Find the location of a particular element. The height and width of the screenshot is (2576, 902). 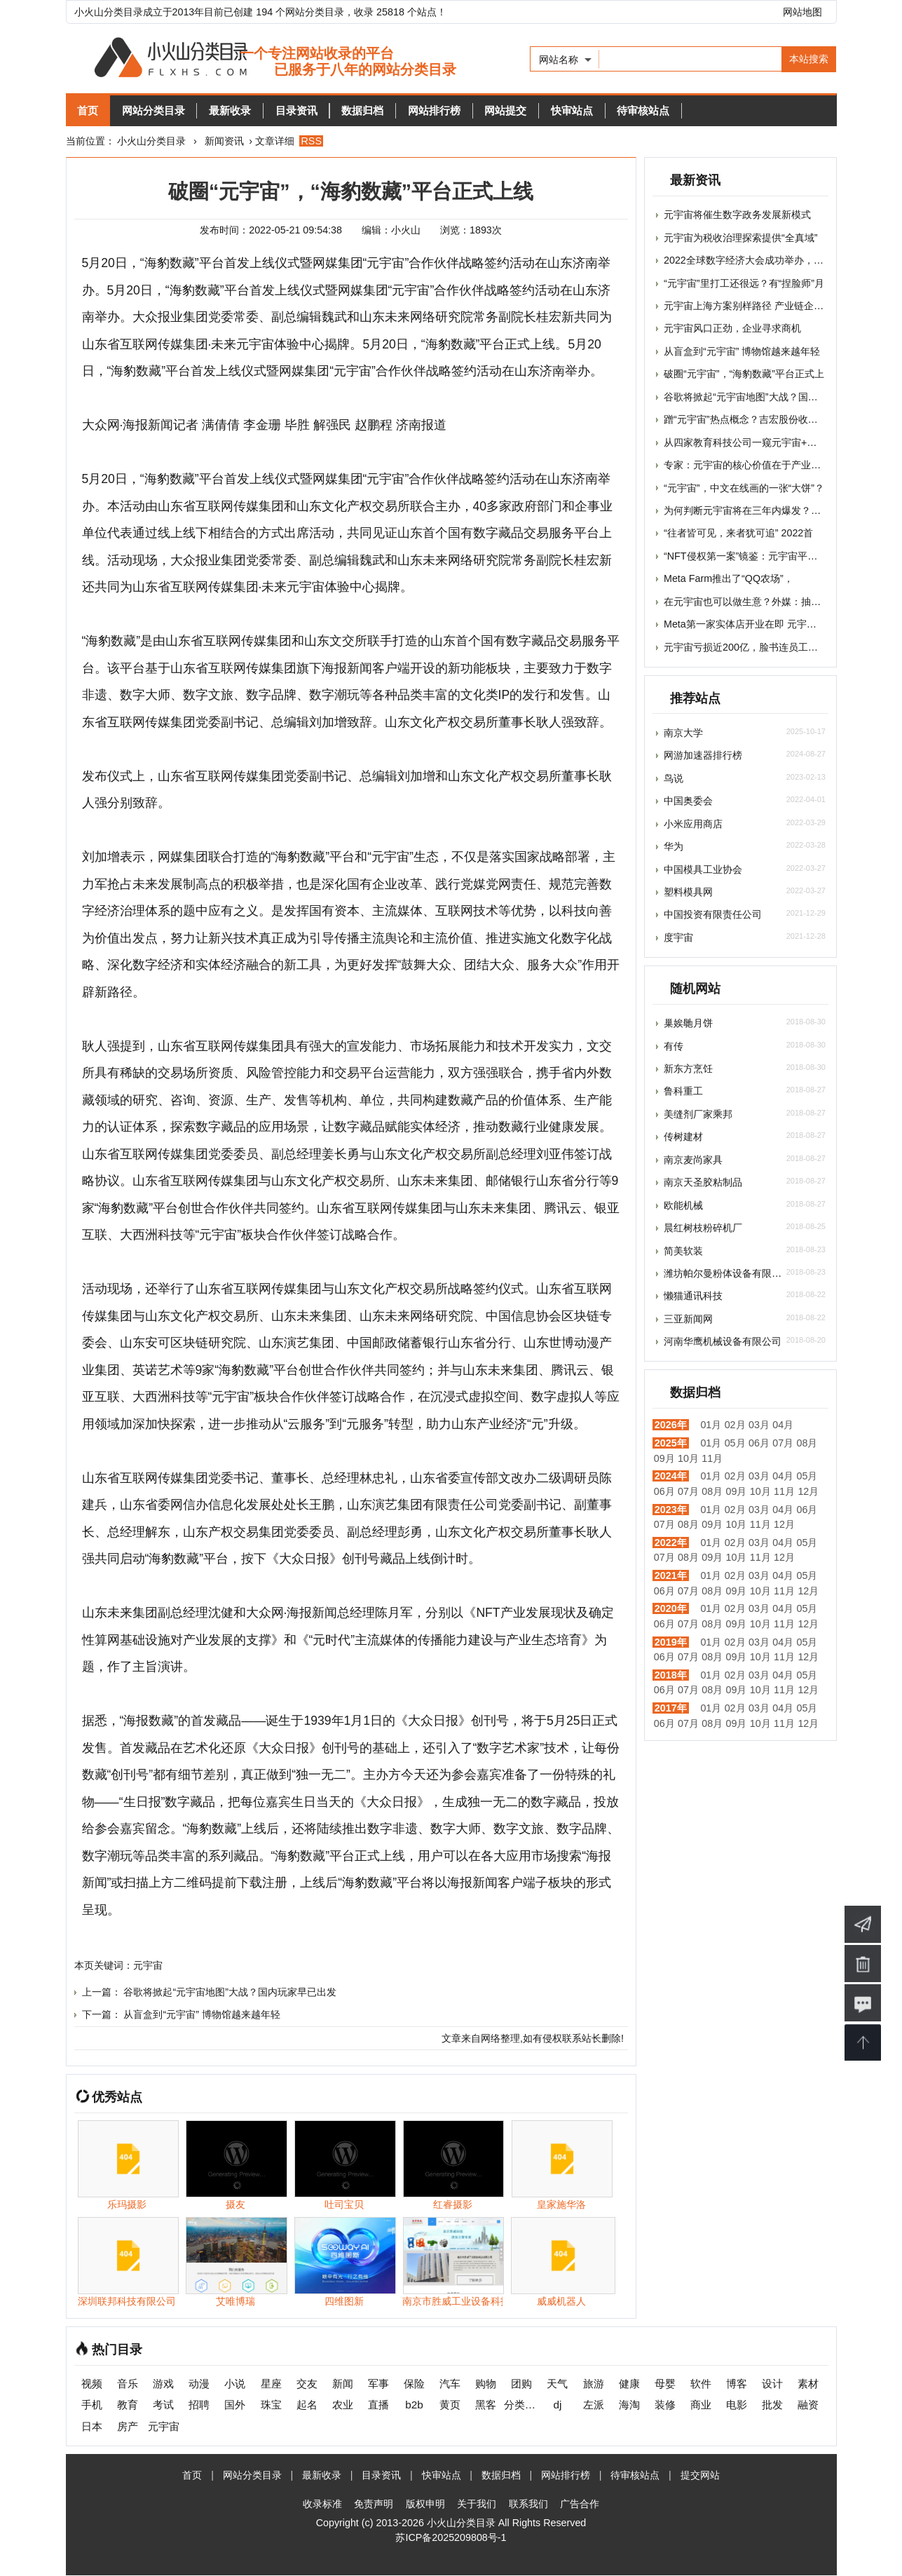

设计 is located at coordinates (772, 2384).